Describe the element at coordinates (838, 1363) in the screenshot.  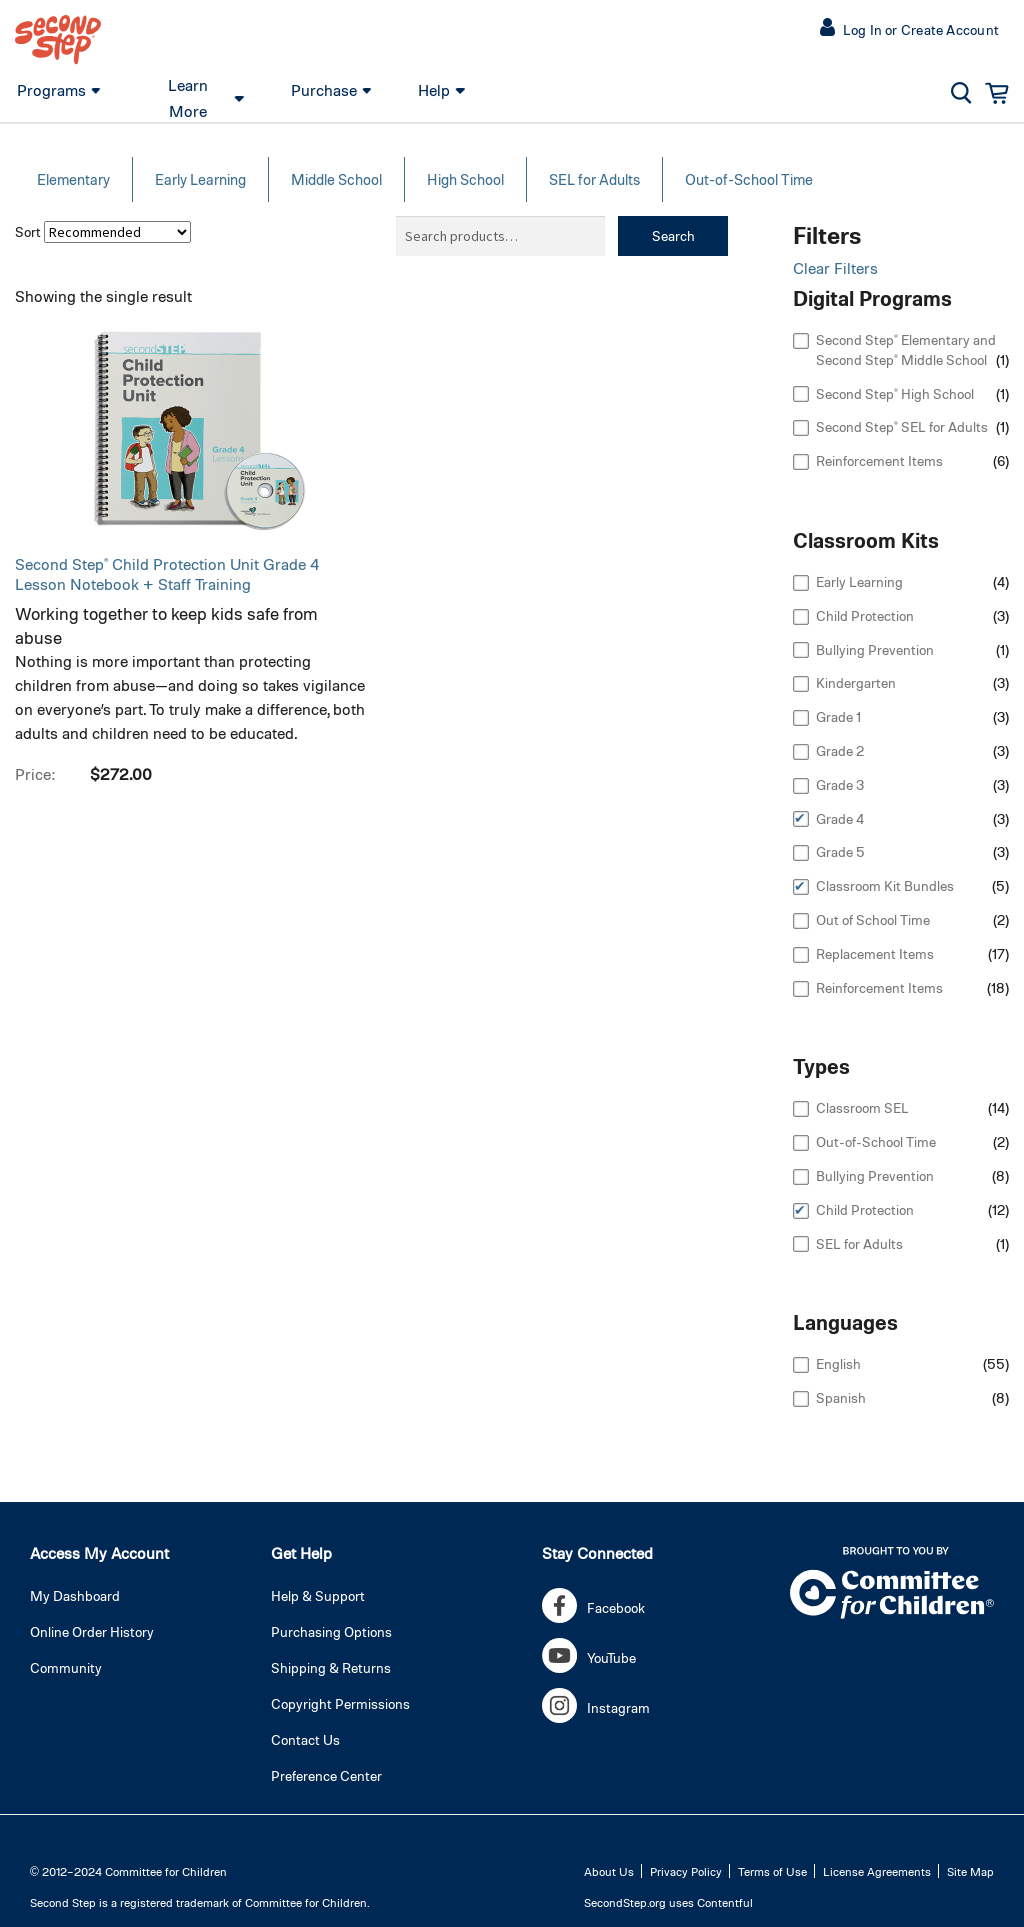
I see `English` at that location.